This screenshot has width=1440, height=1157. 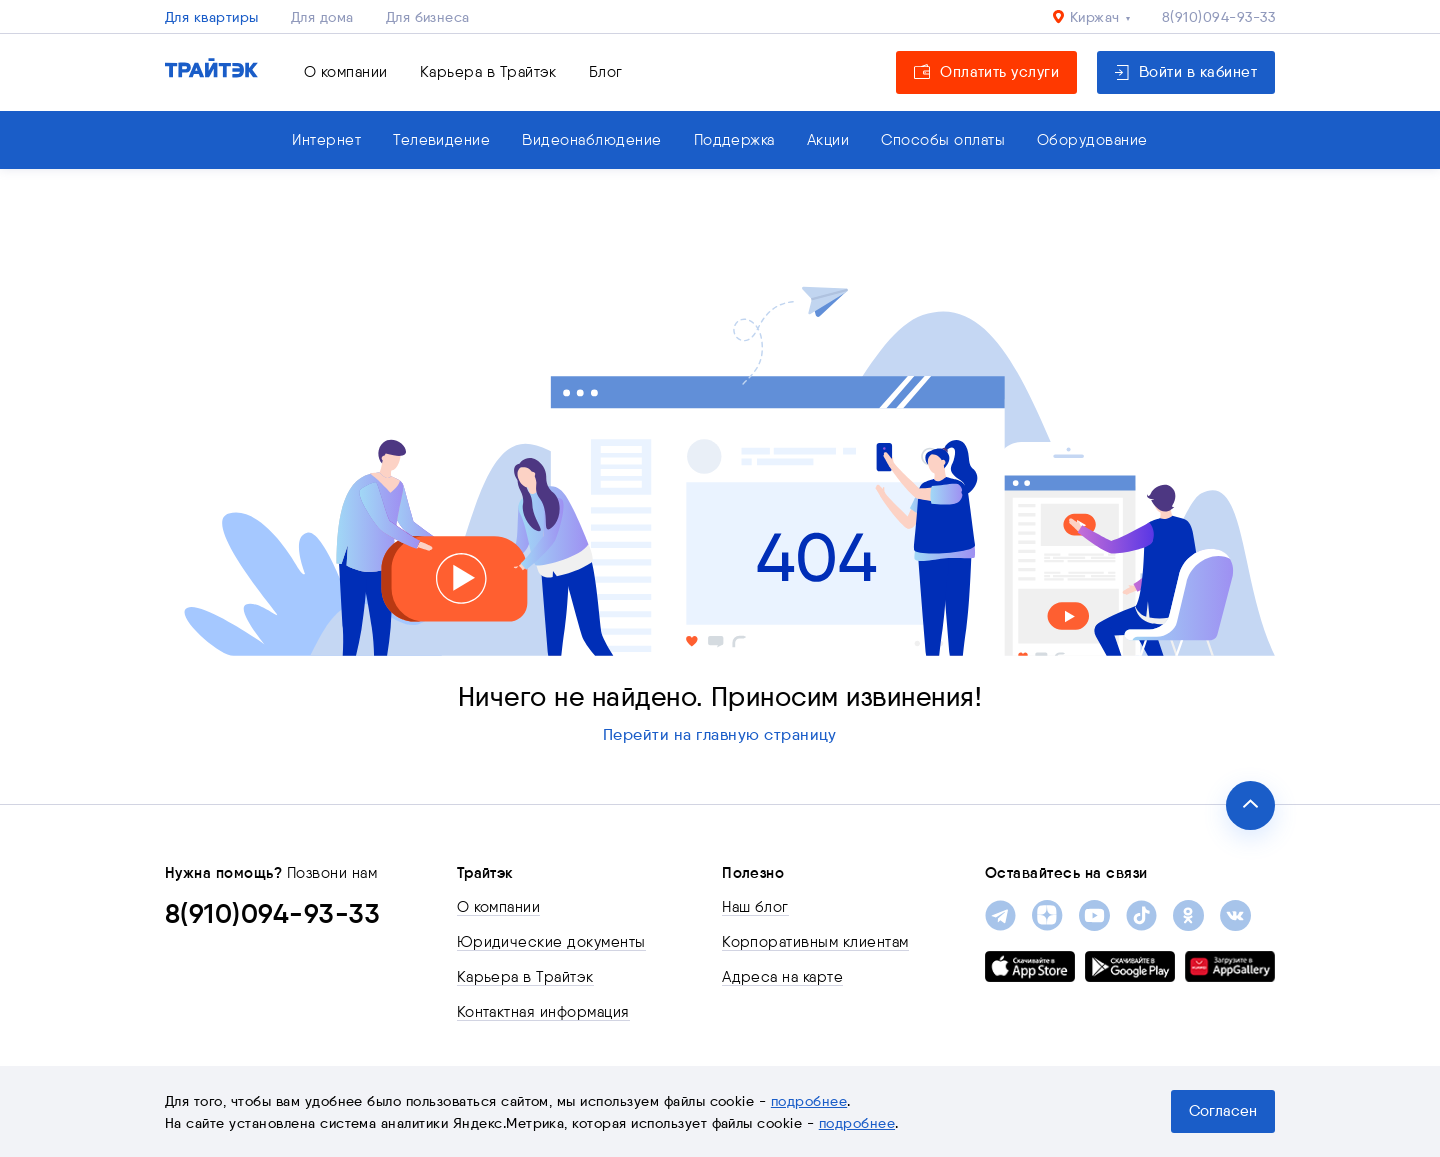 I want to click on подробнее, so click(x=809, y=1101).